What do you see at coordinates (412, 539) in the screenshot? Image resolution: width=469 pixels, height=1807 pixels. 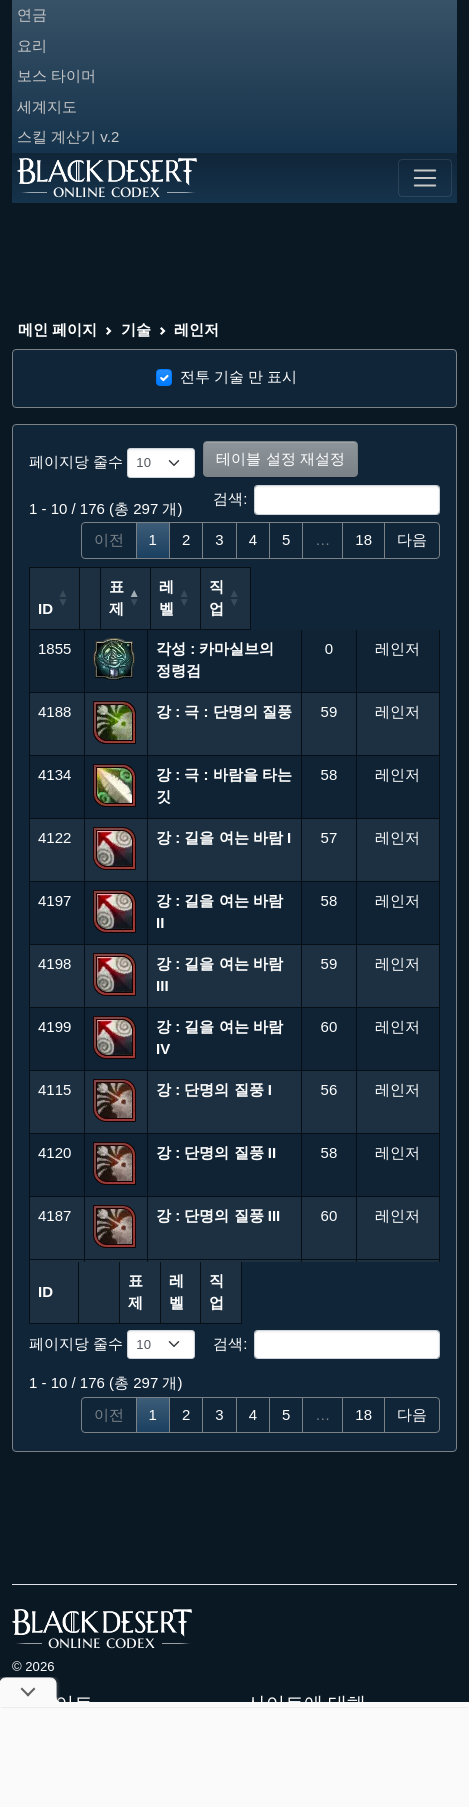 I see `다음` at bounding box center [412, 539].